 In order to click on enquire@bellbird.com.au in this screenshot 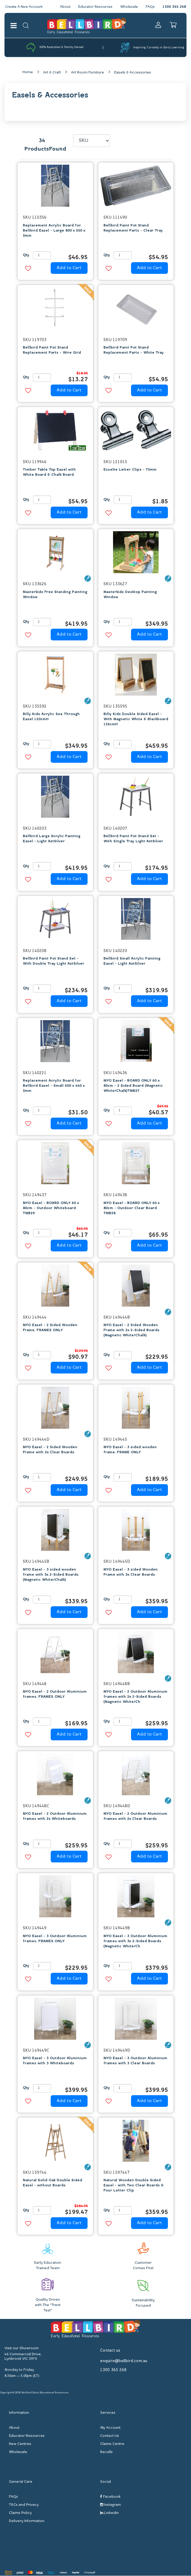, I will do `click(123, 2361)`.